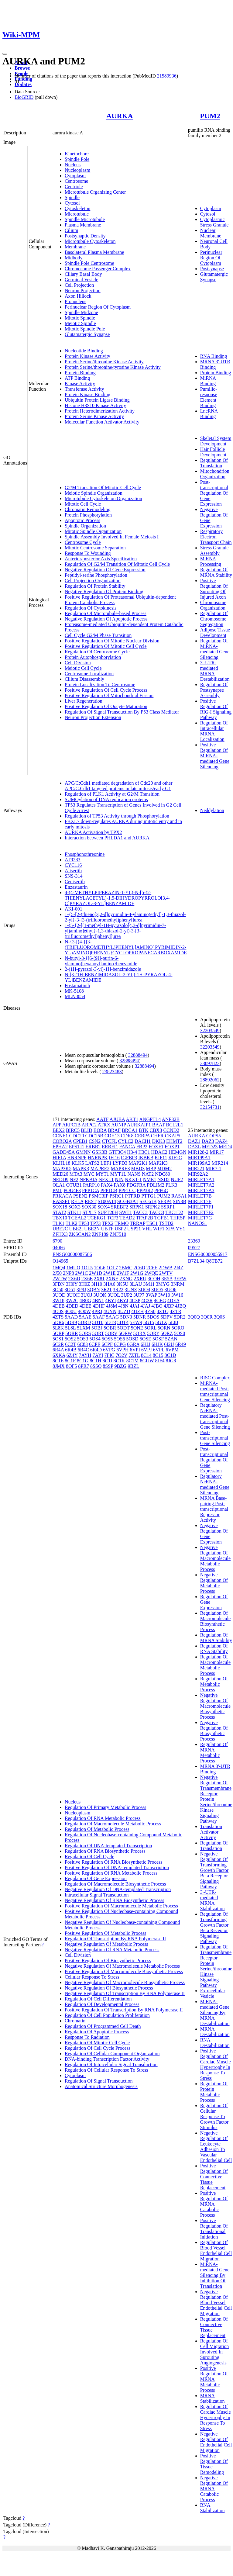  What do you see at coordinates (97, 2048) in the screenshot?
I see `Regulation Of Cell Cycle Process` at bounding box center [97, 2048].